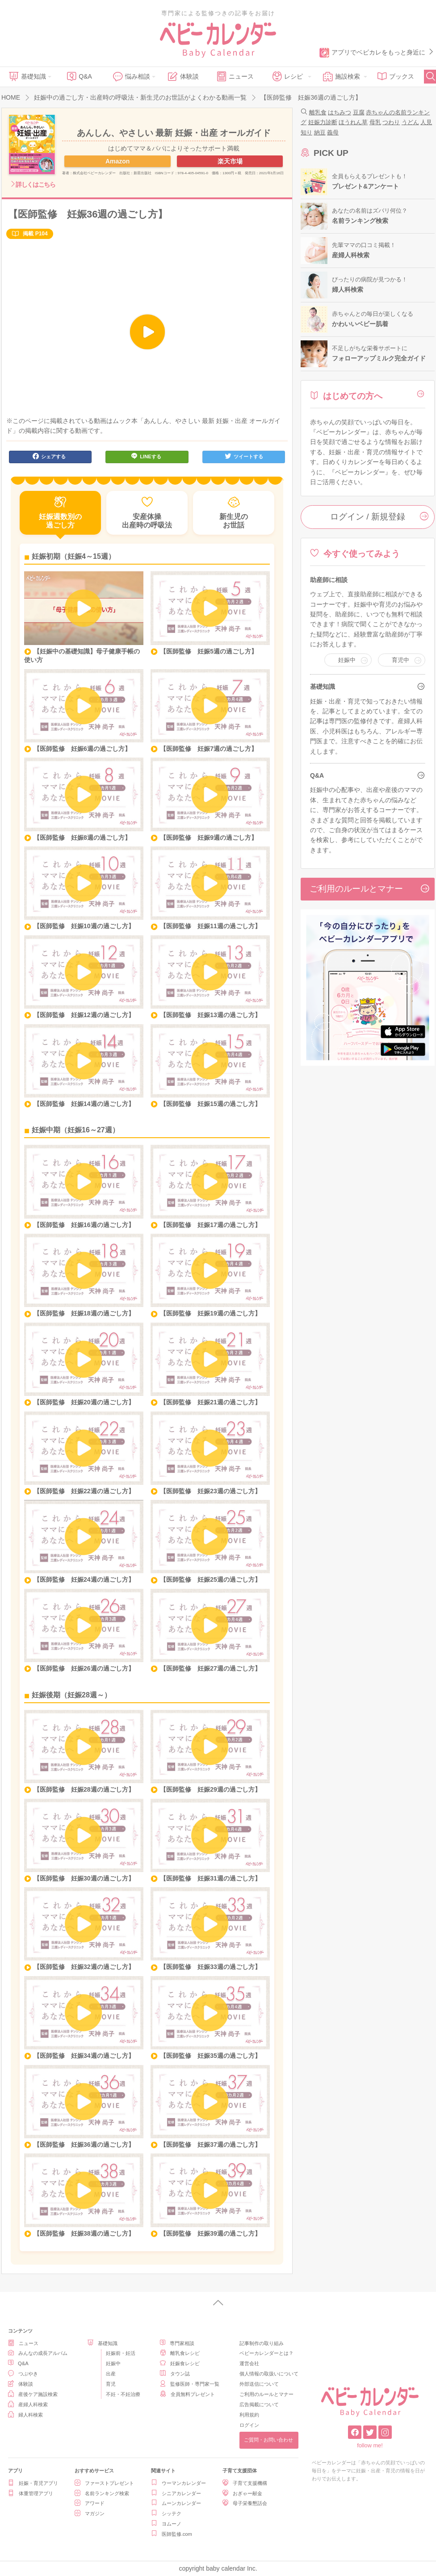 Image resolution: width=436 pixels, height=2576 pixels. I want to click on 義母, so click(333, 132).